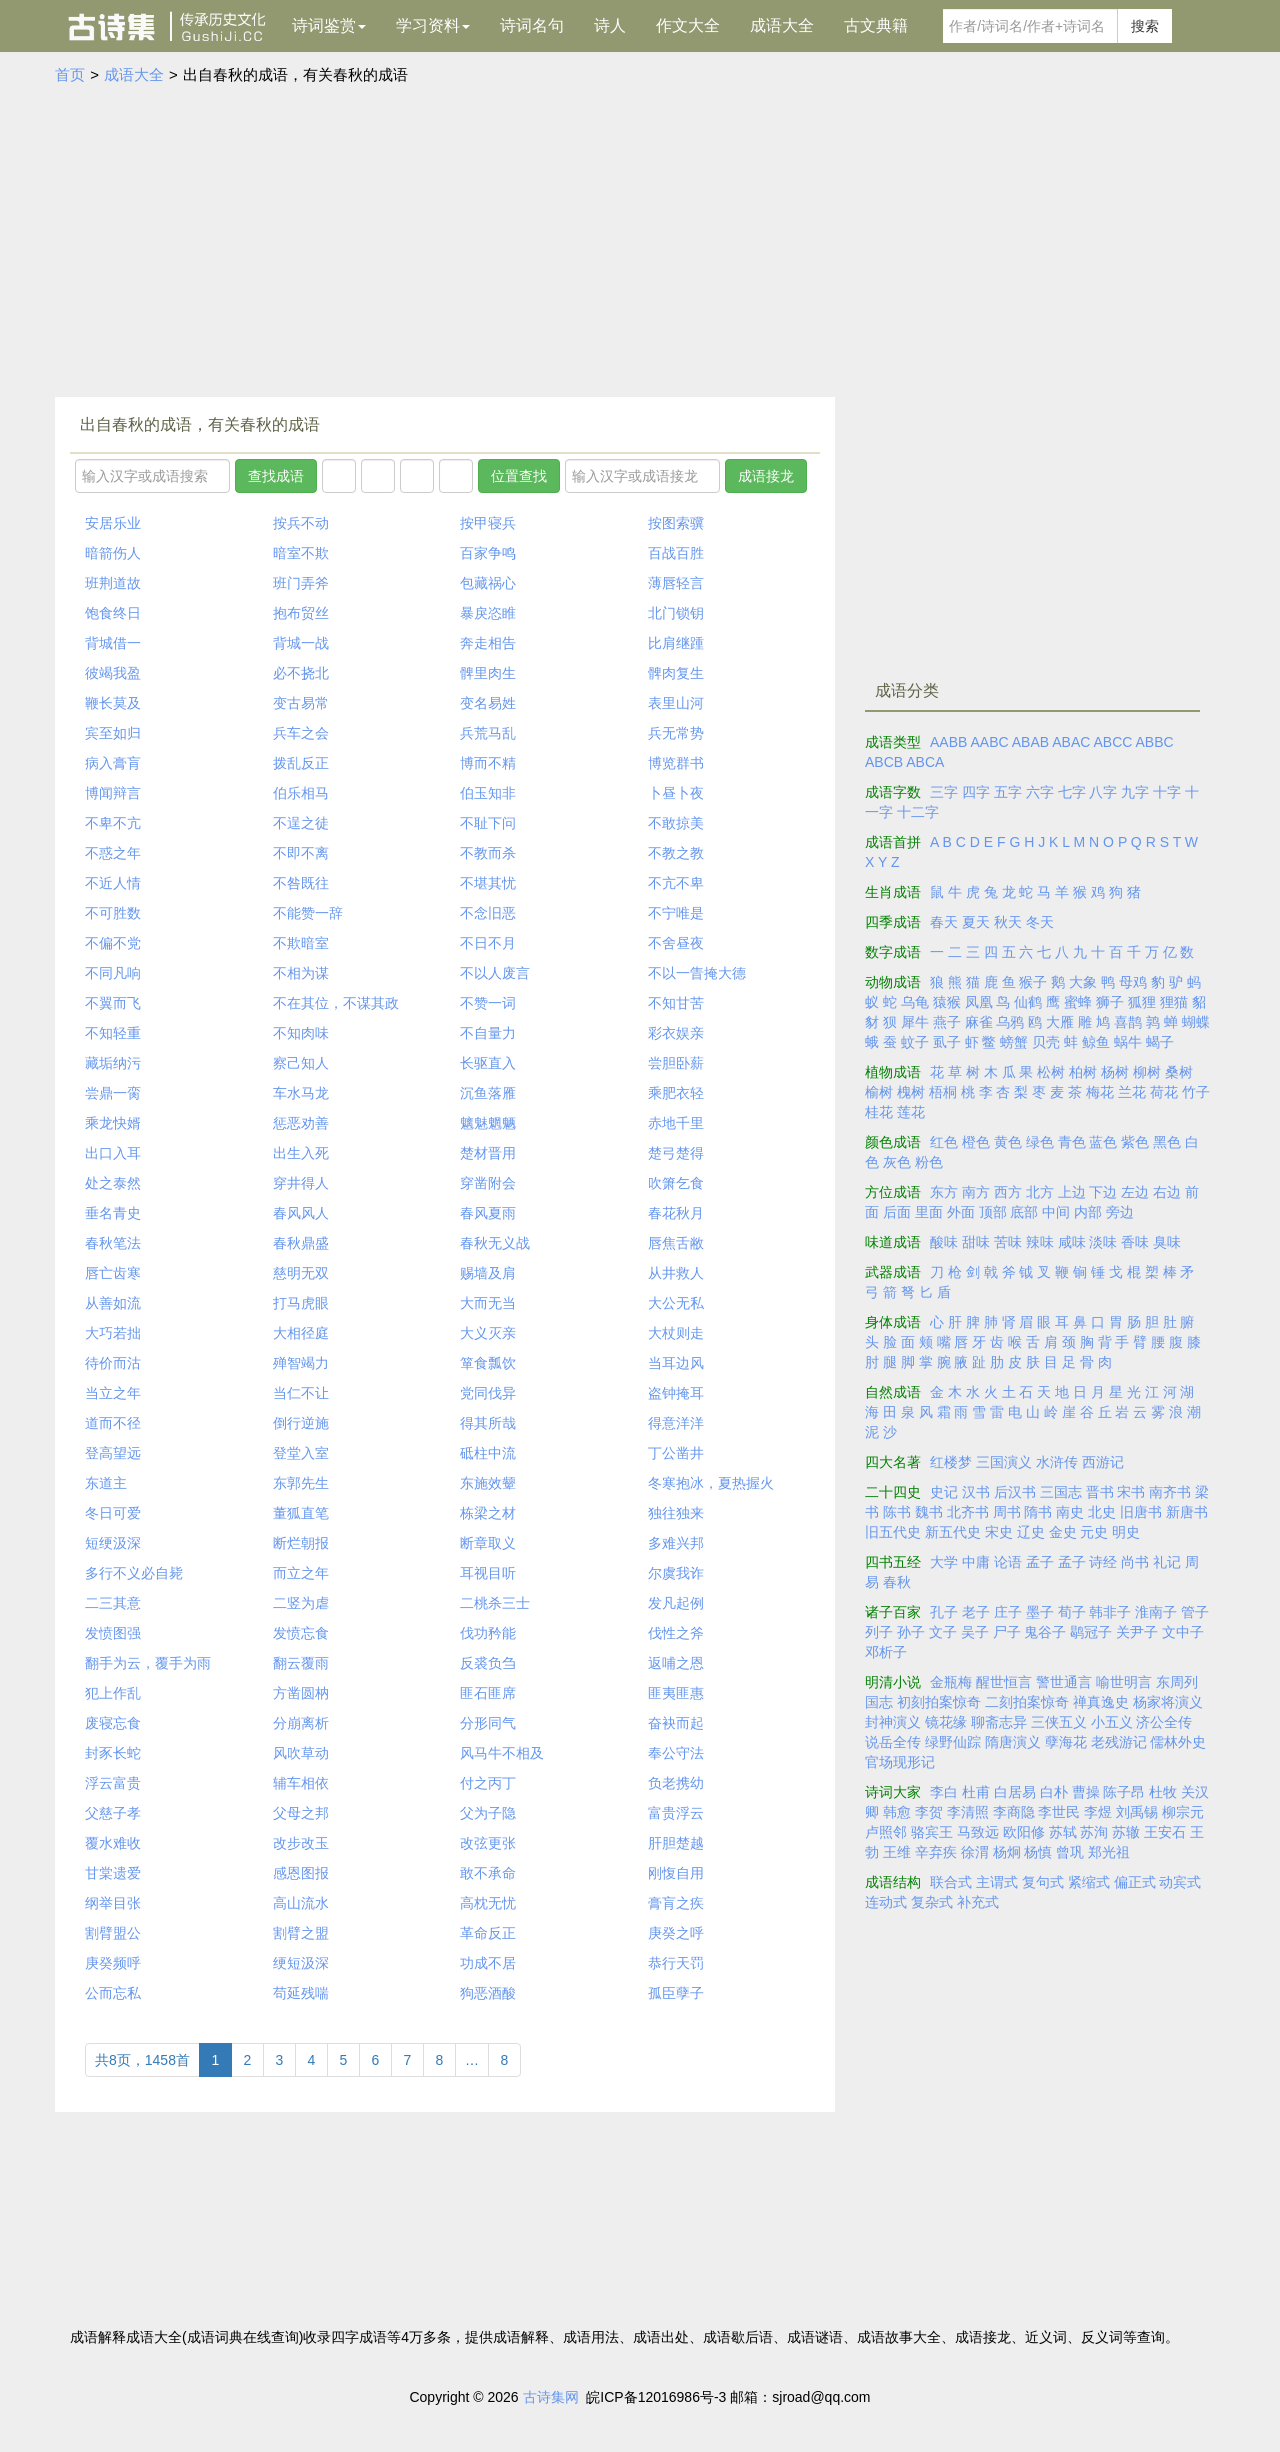 This screenshot has width=1280, height=2452. I want to click on 乘龙快婿, so click(113, 1123).